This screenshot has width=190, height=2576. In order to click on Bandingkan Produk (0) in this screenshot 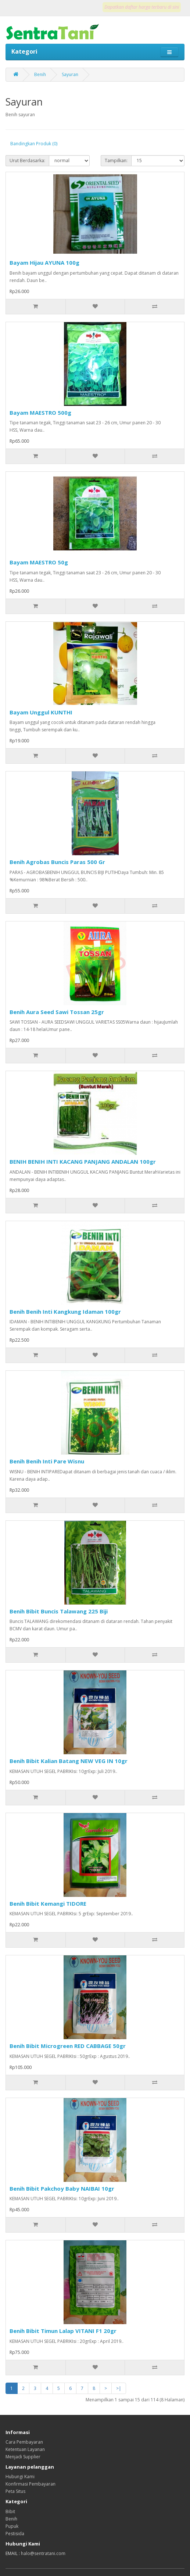, I will do `click(33, 143)`.